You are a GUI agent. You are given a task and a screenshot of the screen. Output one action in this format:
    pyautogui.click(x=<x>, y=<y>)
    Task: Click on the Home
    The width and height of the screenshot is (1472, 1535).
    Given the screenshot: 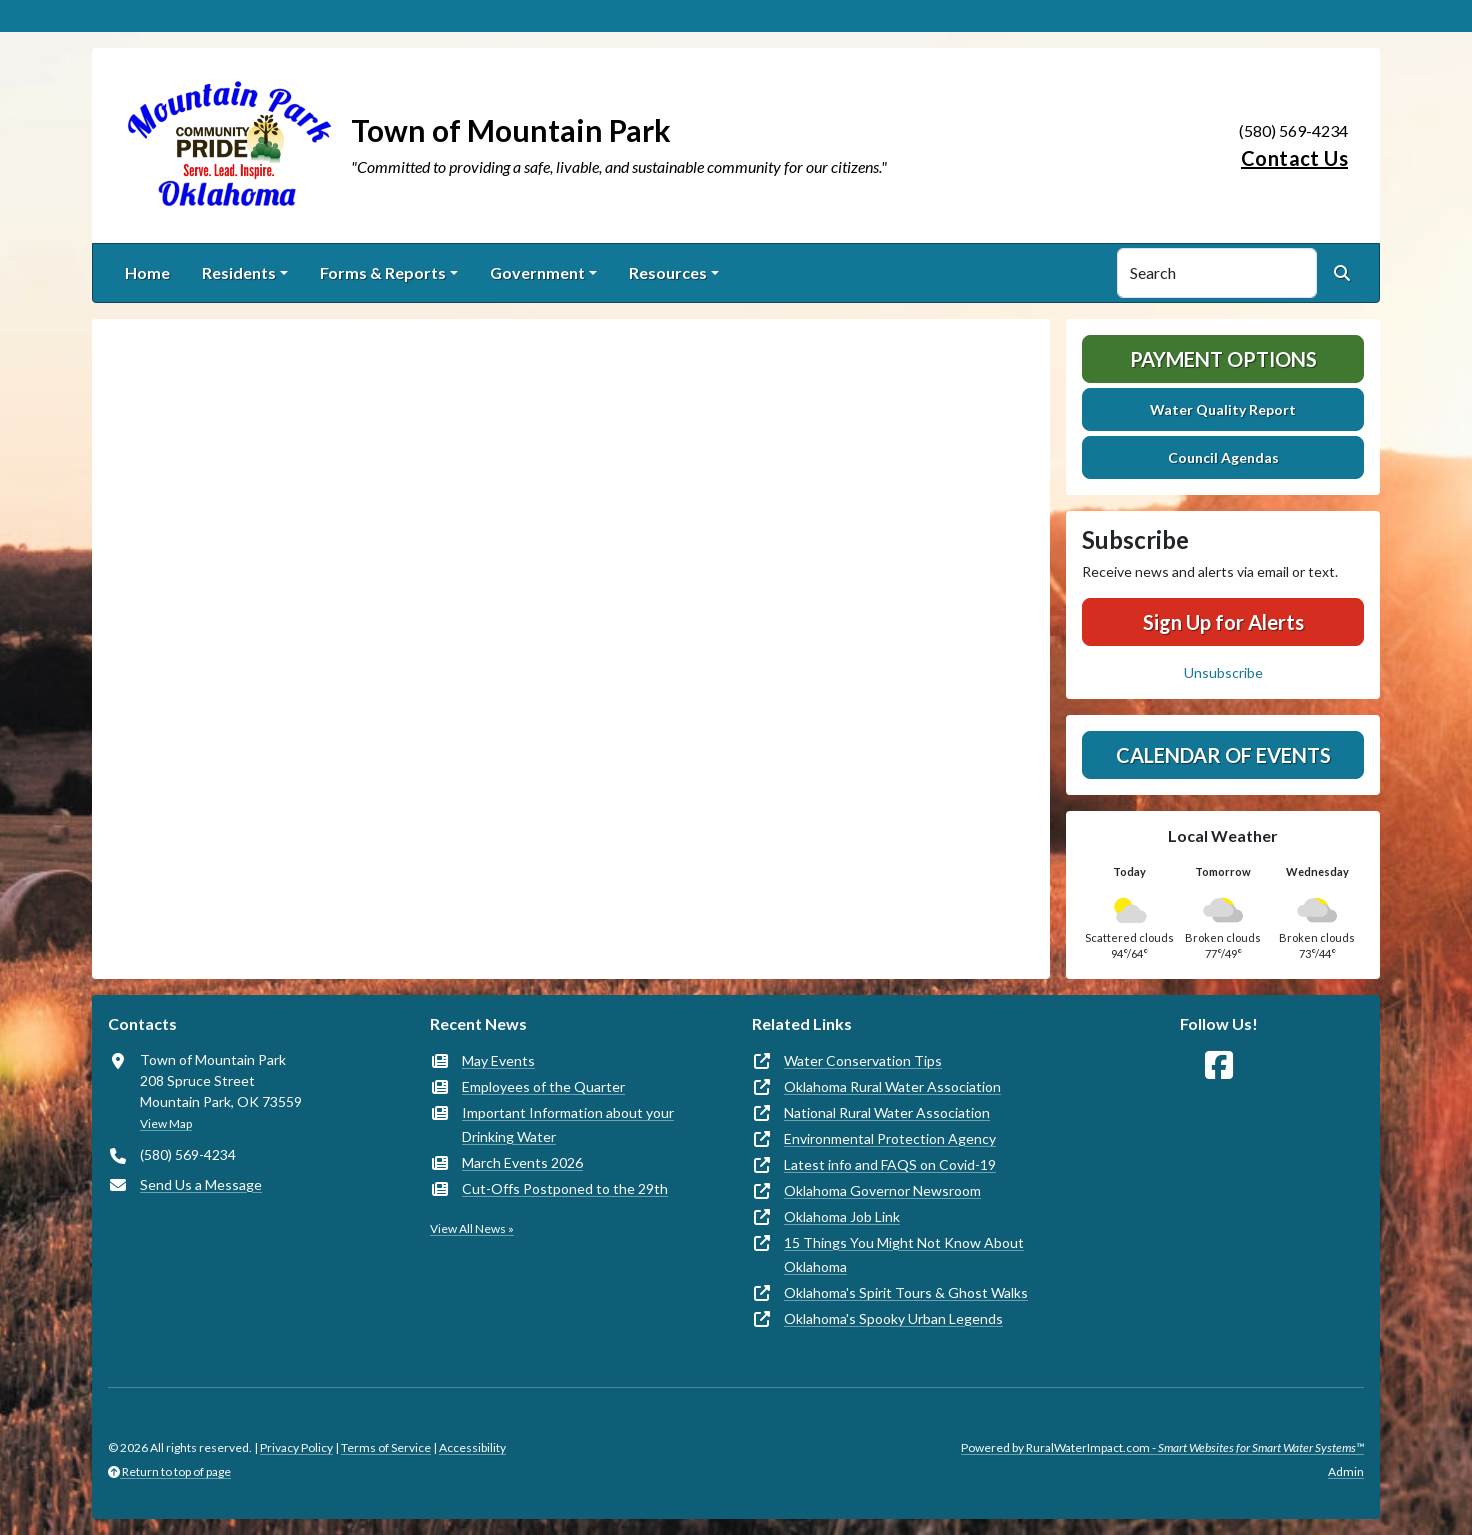 What is the action you would take?
    pyautogui.click(x=147, y=272)
    